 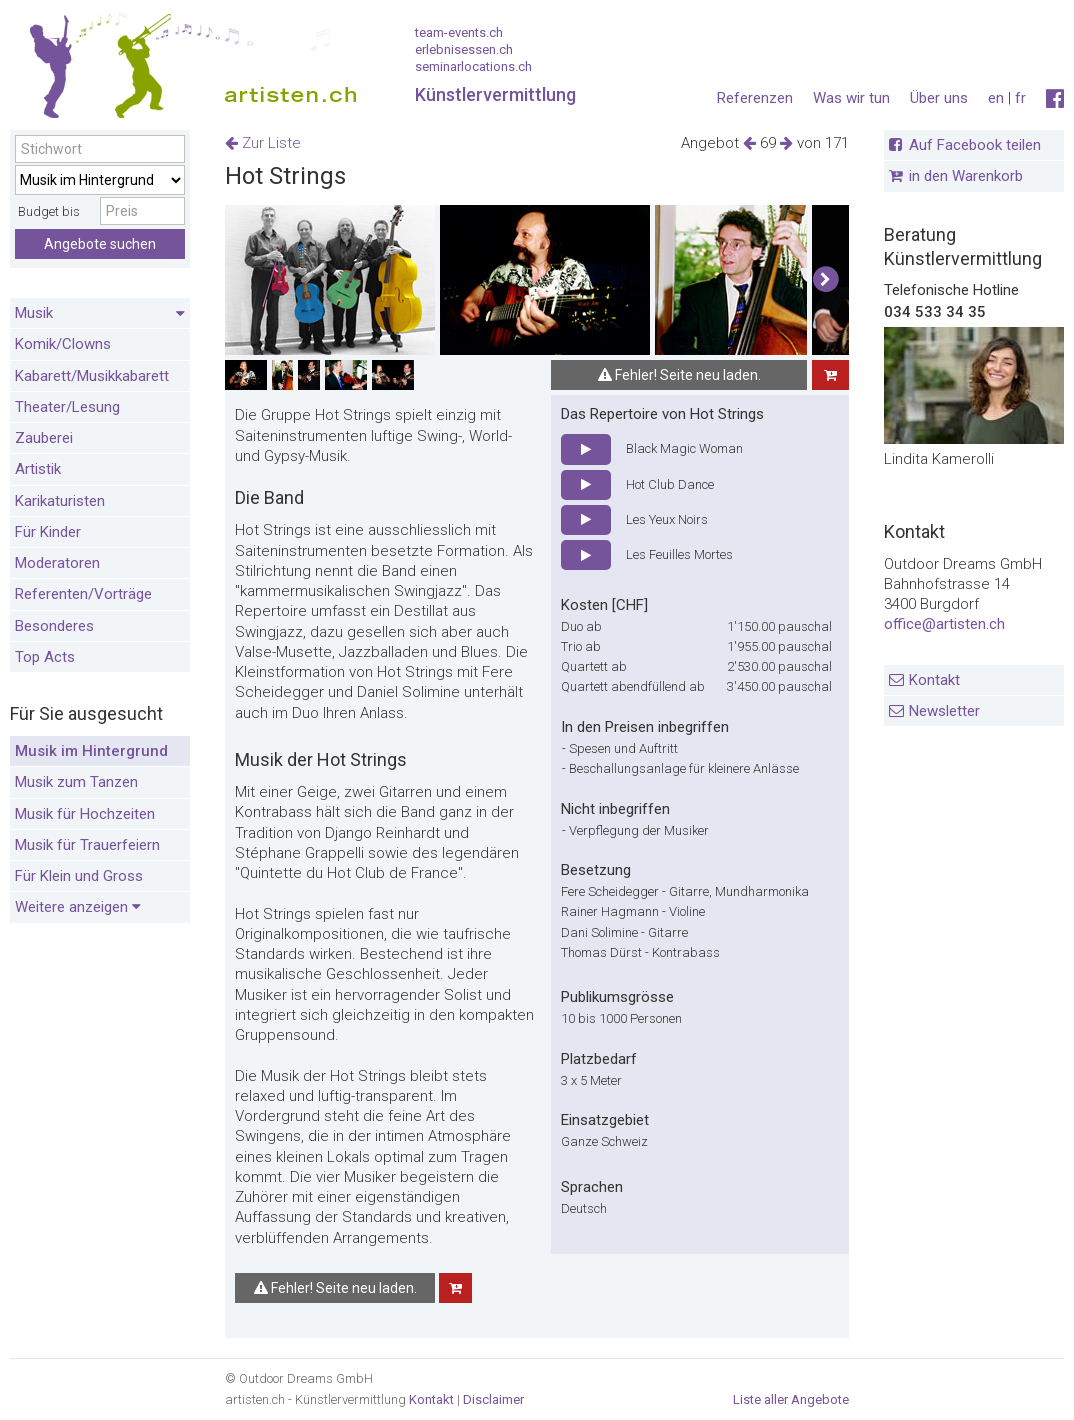 What do you see at coordinates (755, 98) in the screenshot?
I see `Referenzen` at bounding box center [755, 98].